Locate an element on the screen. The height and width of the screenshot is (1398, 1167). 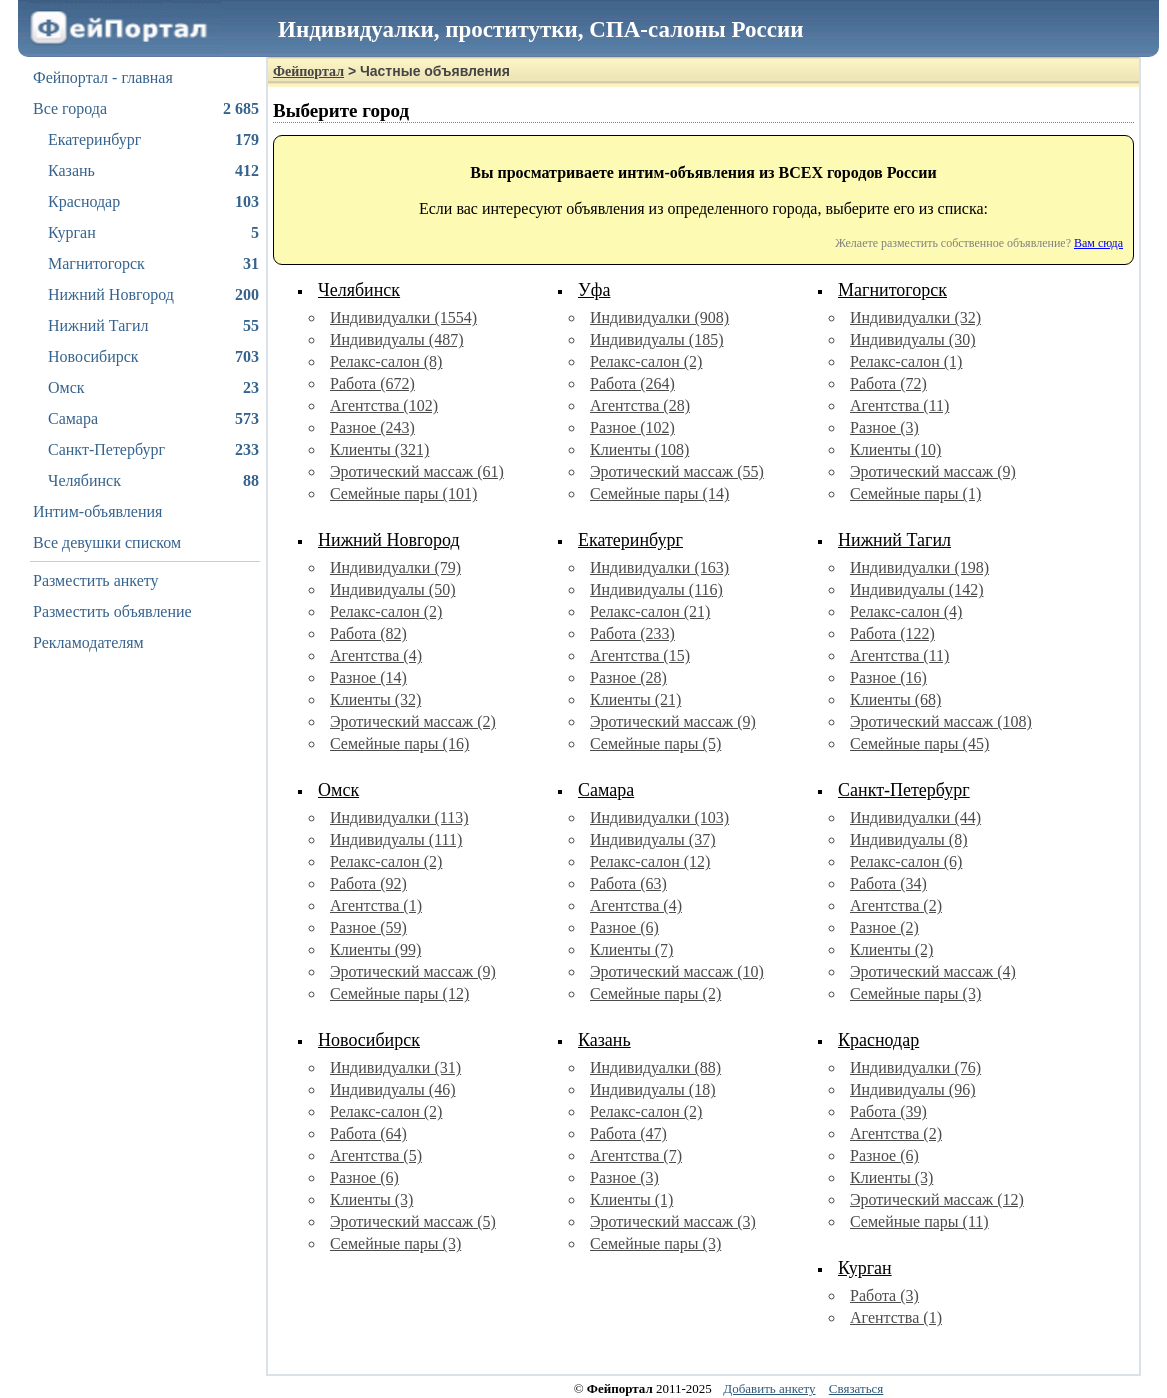
Разное (243) is located at coordinates (372, 427).